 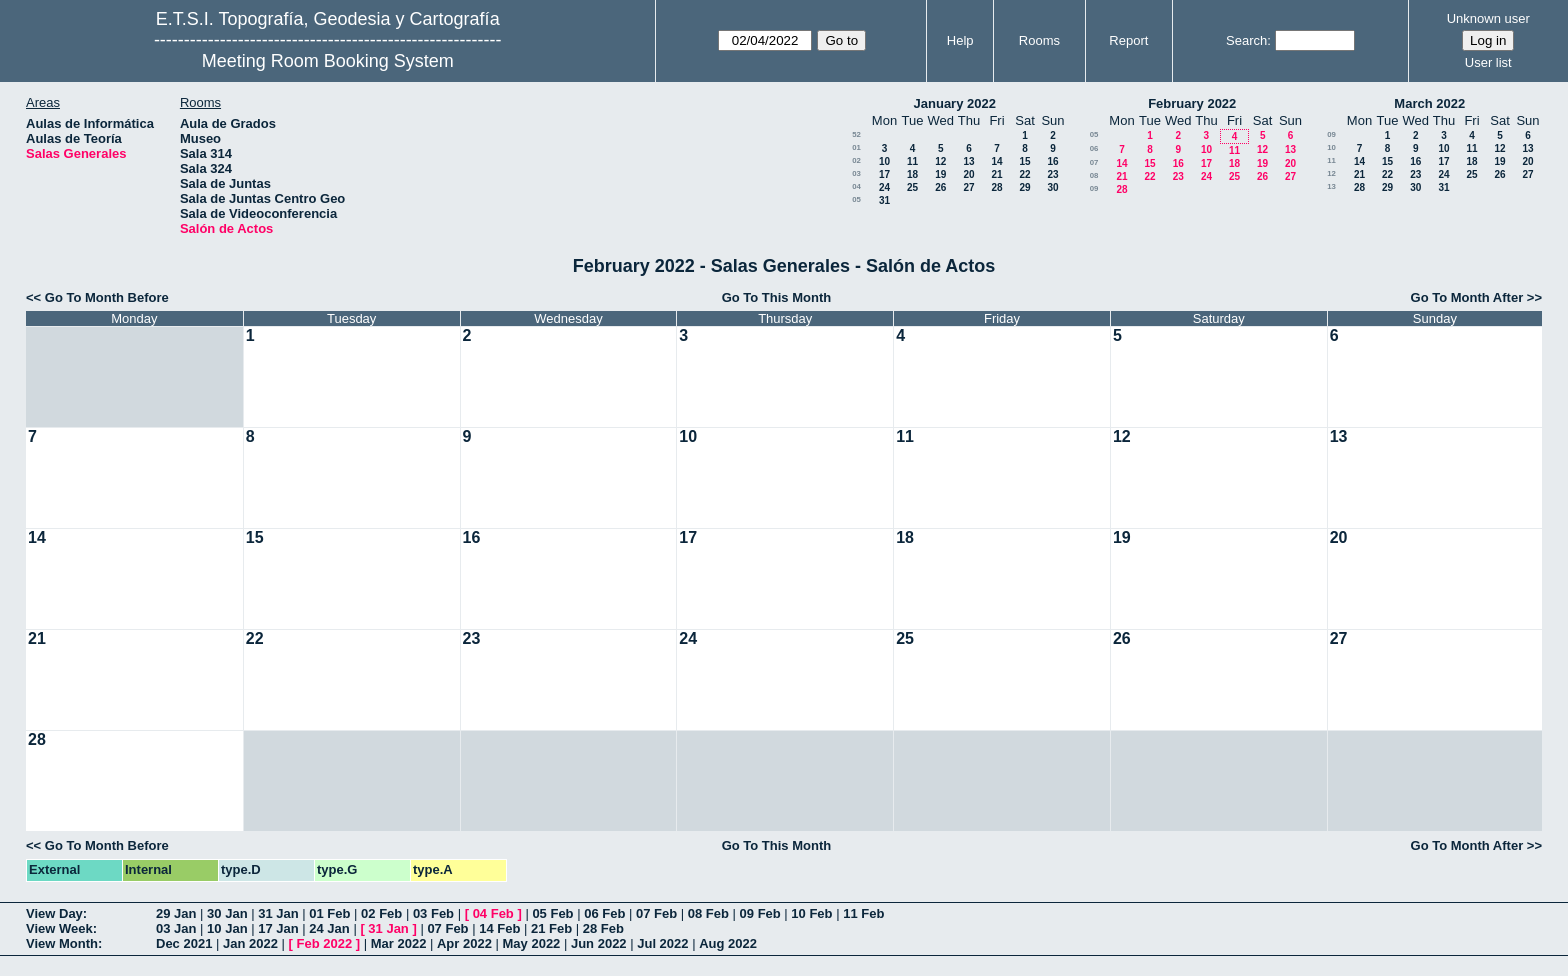 What do you see at coordinates (604, 913) in the screenshot?
I see `06 Feb` at bounding box center [604, 913].